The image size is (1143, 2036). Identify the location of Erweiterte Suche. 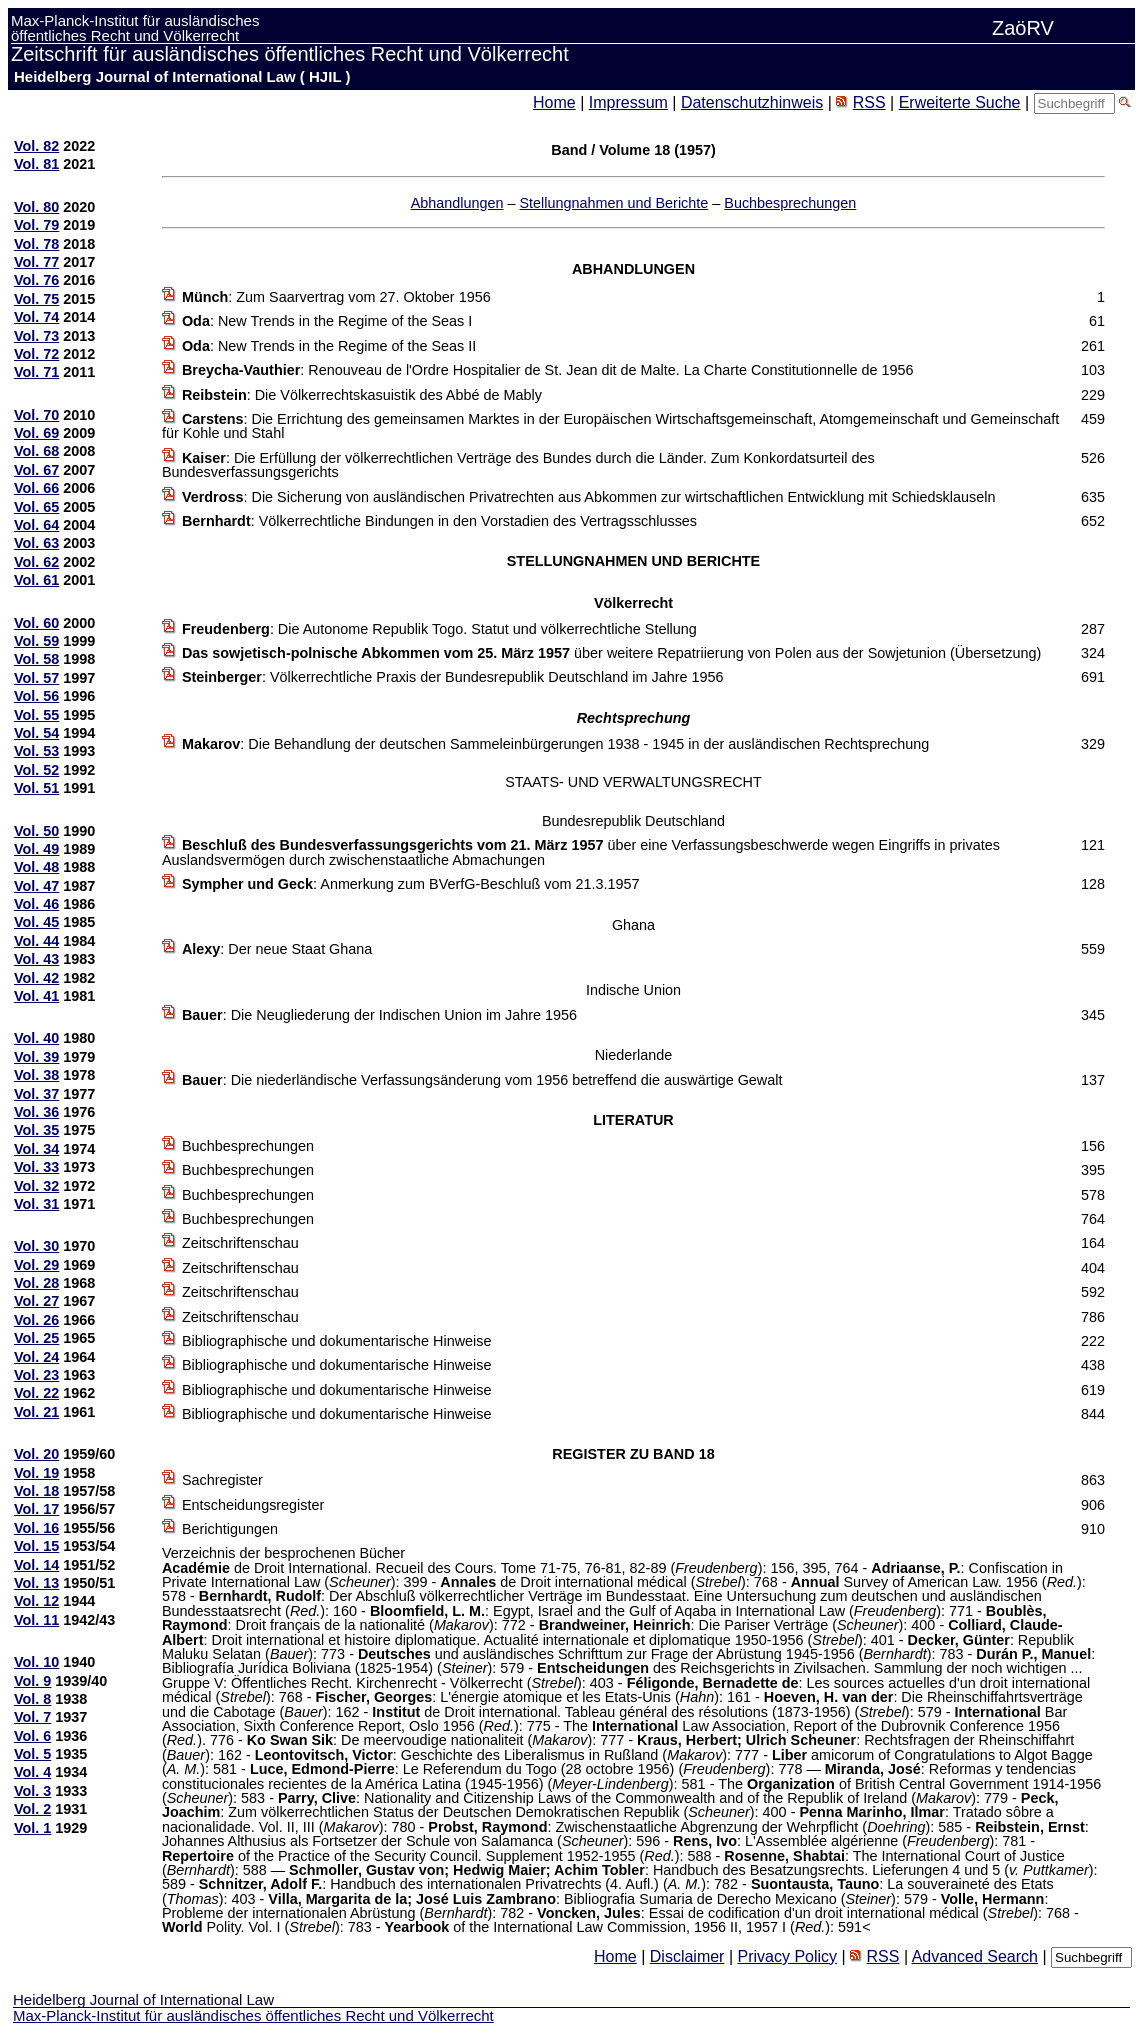
(960, 102).